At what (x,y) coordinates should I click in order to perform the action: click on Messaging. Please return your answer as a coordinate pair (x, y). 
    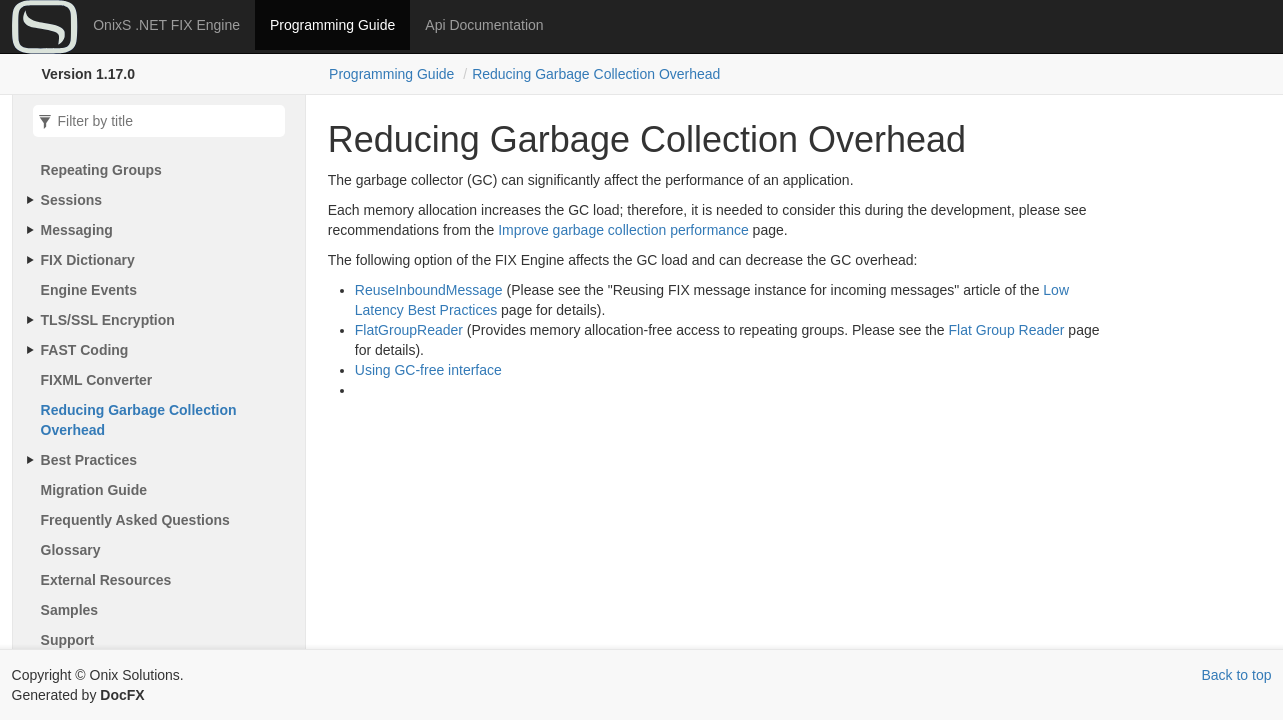
    Looking at the image, I should click on (77, 230).